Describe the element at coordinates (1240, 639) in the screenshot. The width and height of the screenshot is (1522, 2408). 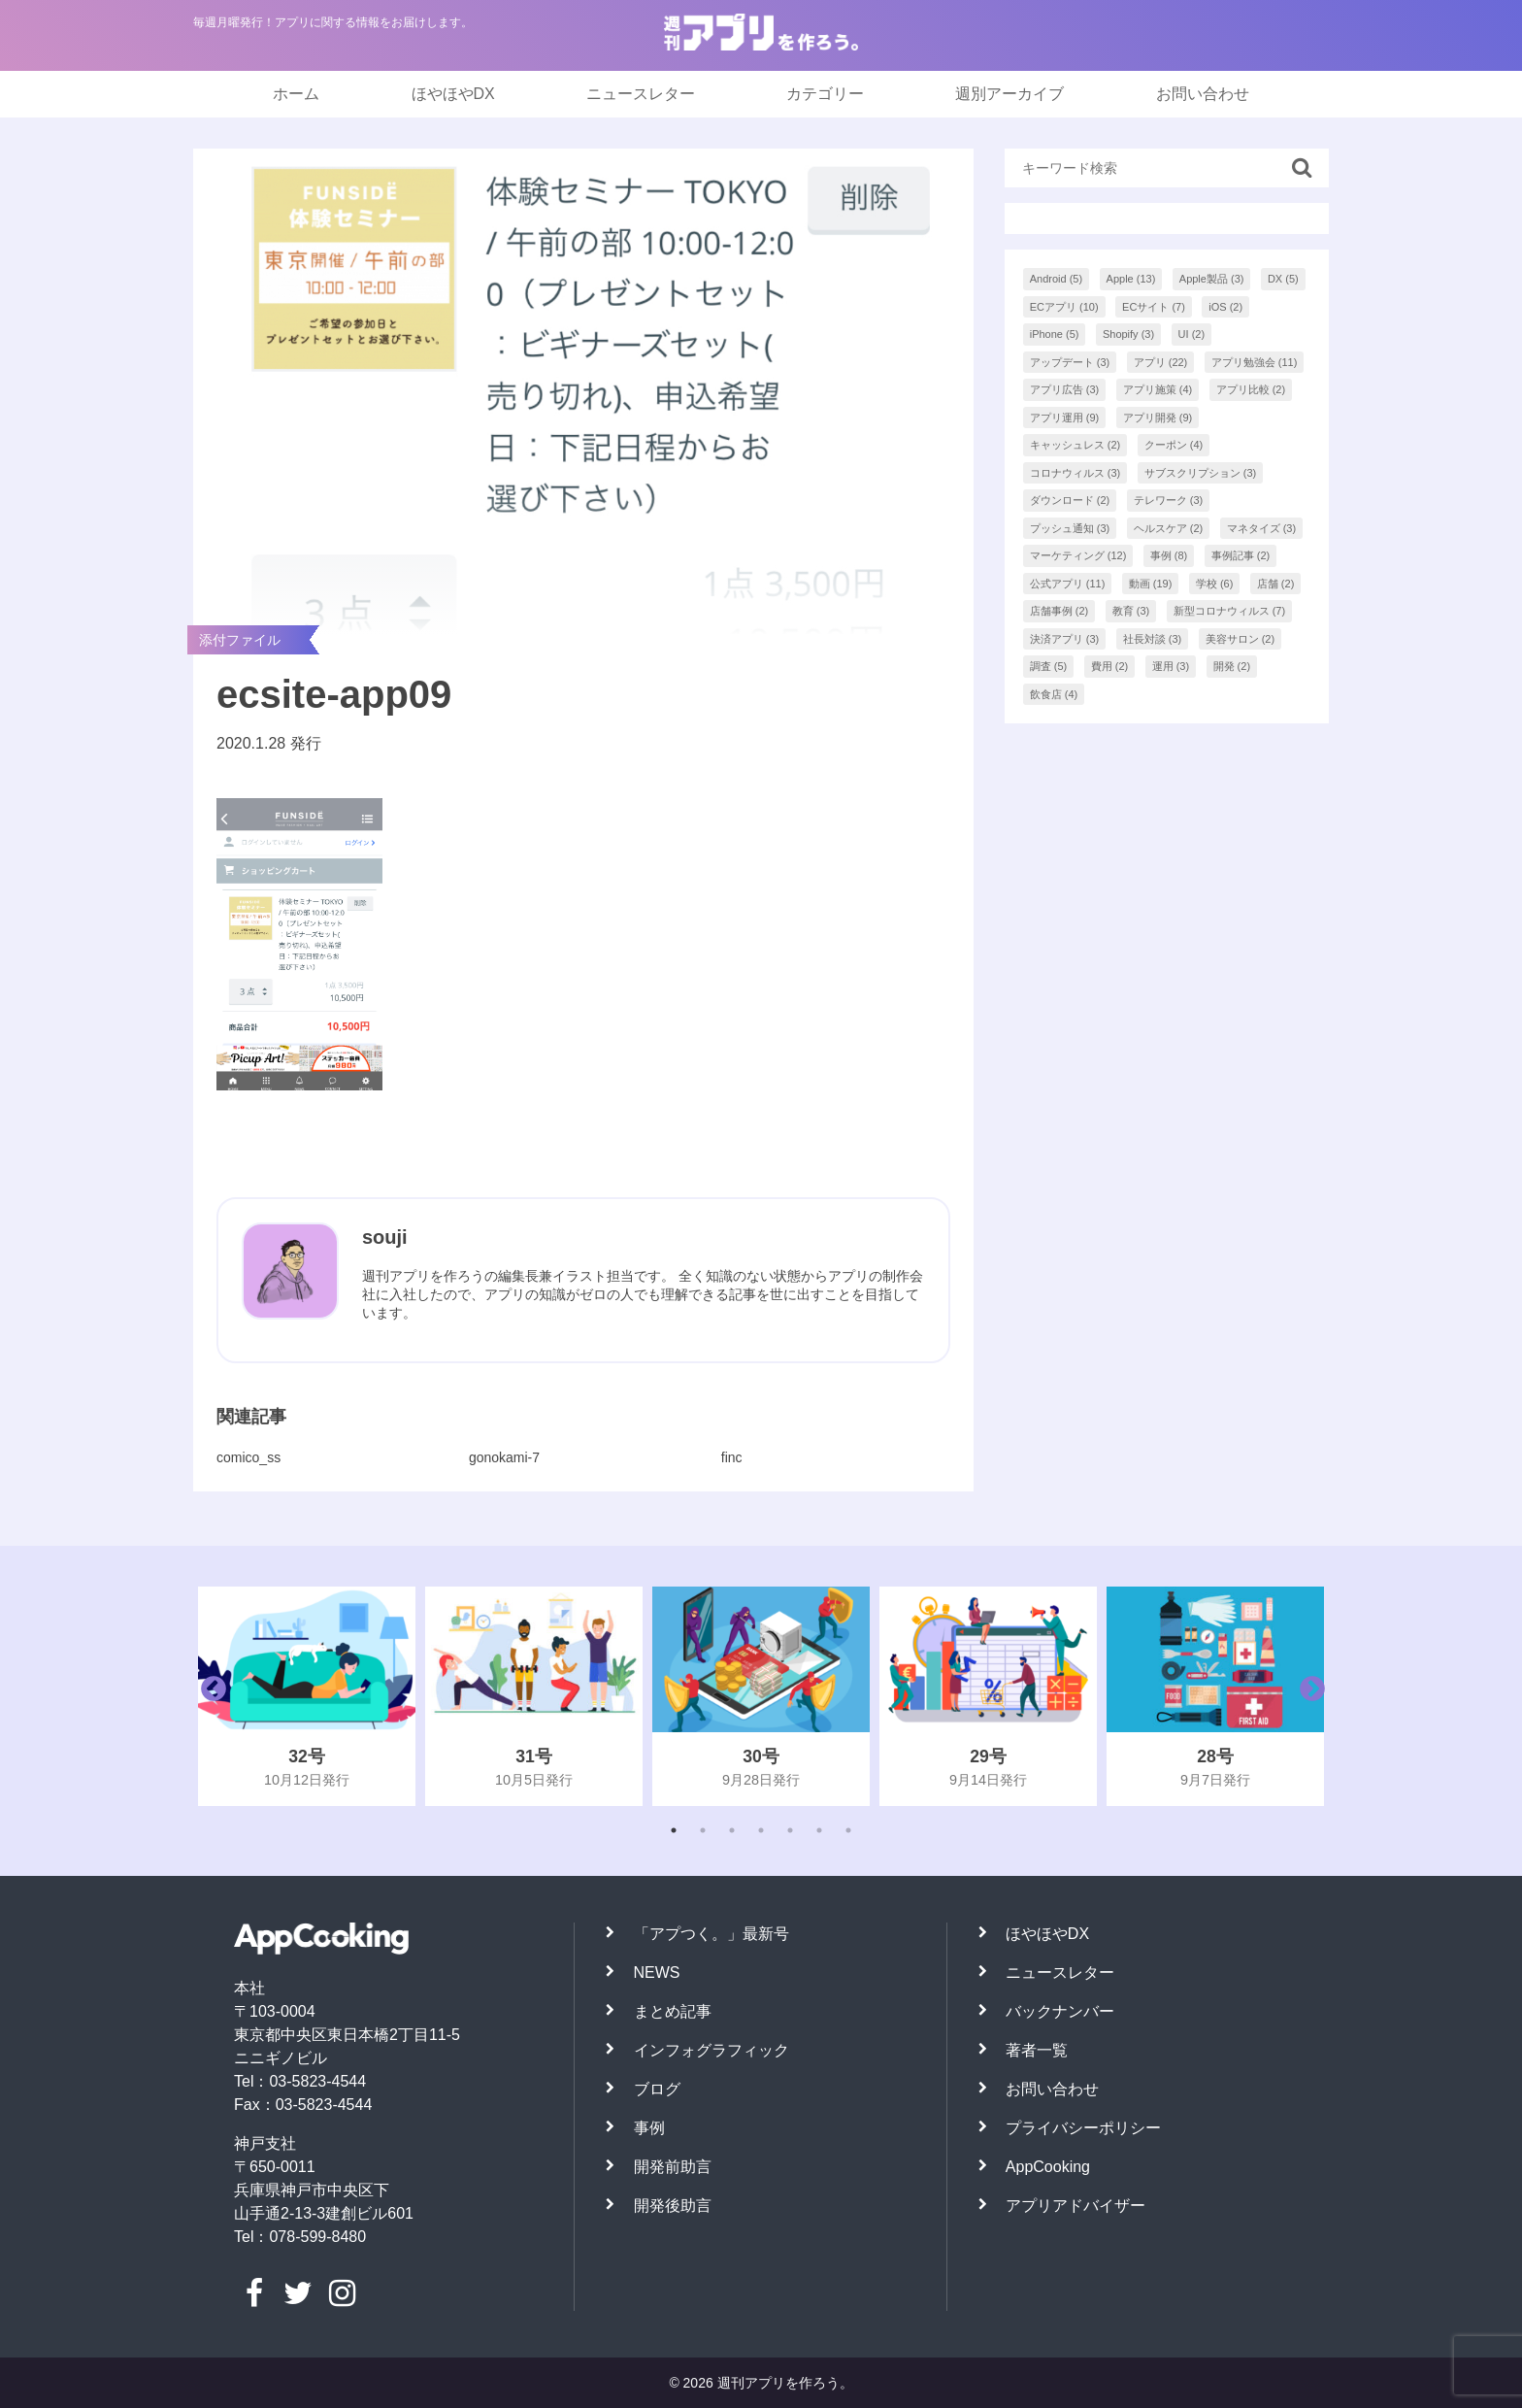
I see `美容サロン [美容サロン (2個の項目)]` at that location.